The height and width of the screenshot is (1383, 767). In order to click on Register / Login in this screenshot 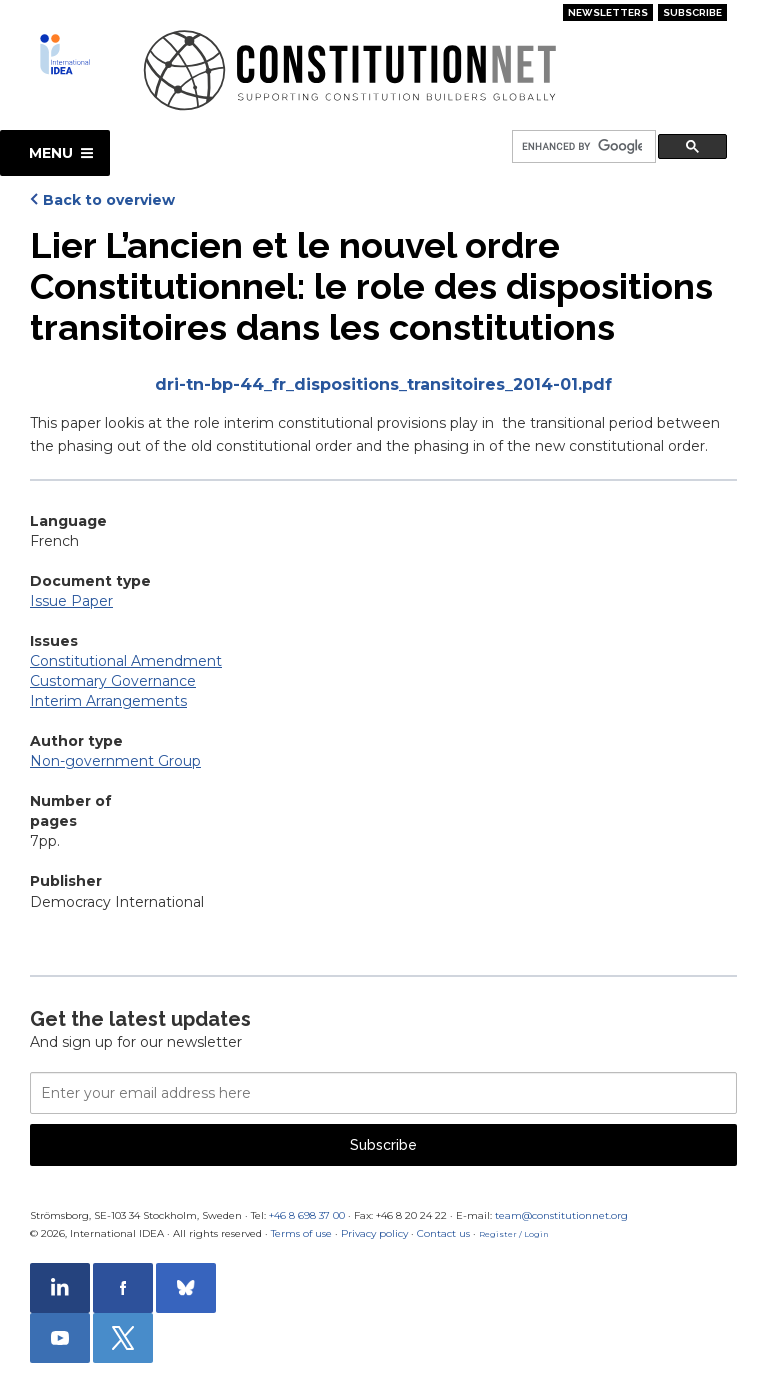, I will do `click(514, 1234)`.